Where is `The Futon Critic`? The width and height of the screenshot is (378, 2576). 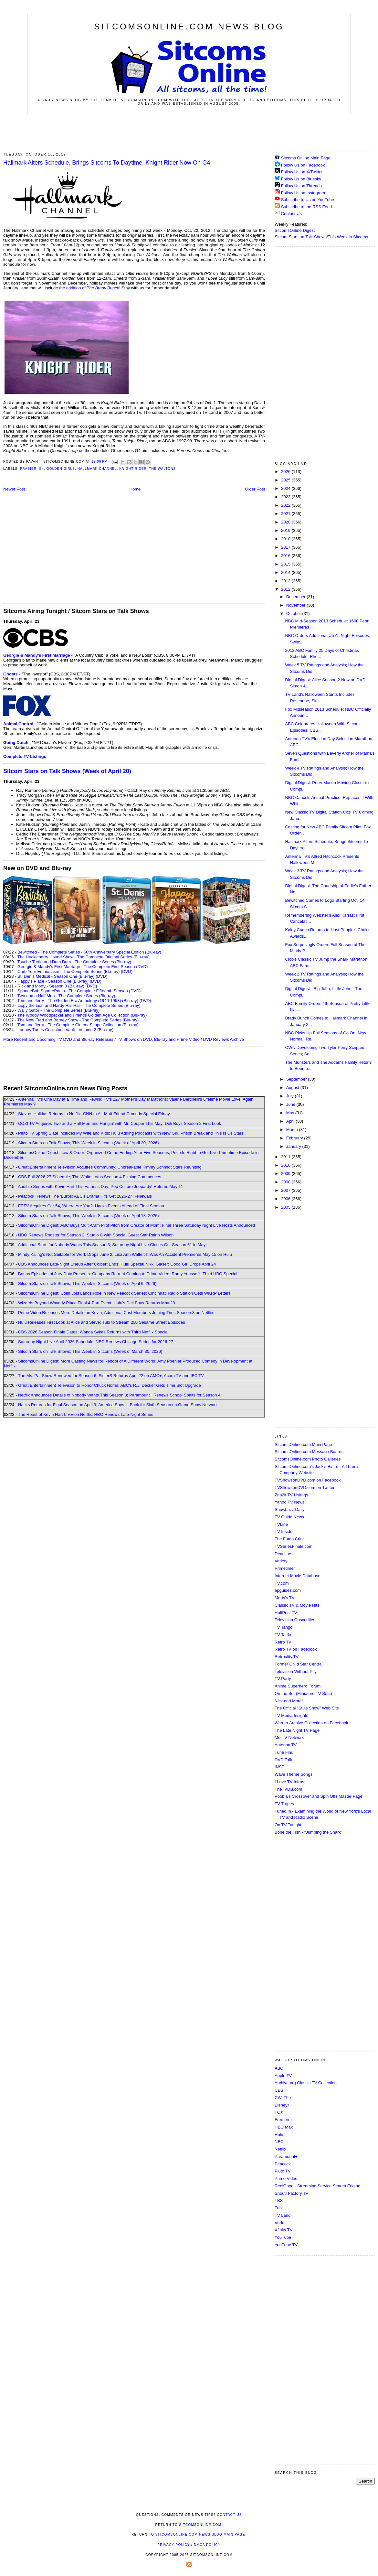
The Futon Critic is located at coordinates (289, 1538).